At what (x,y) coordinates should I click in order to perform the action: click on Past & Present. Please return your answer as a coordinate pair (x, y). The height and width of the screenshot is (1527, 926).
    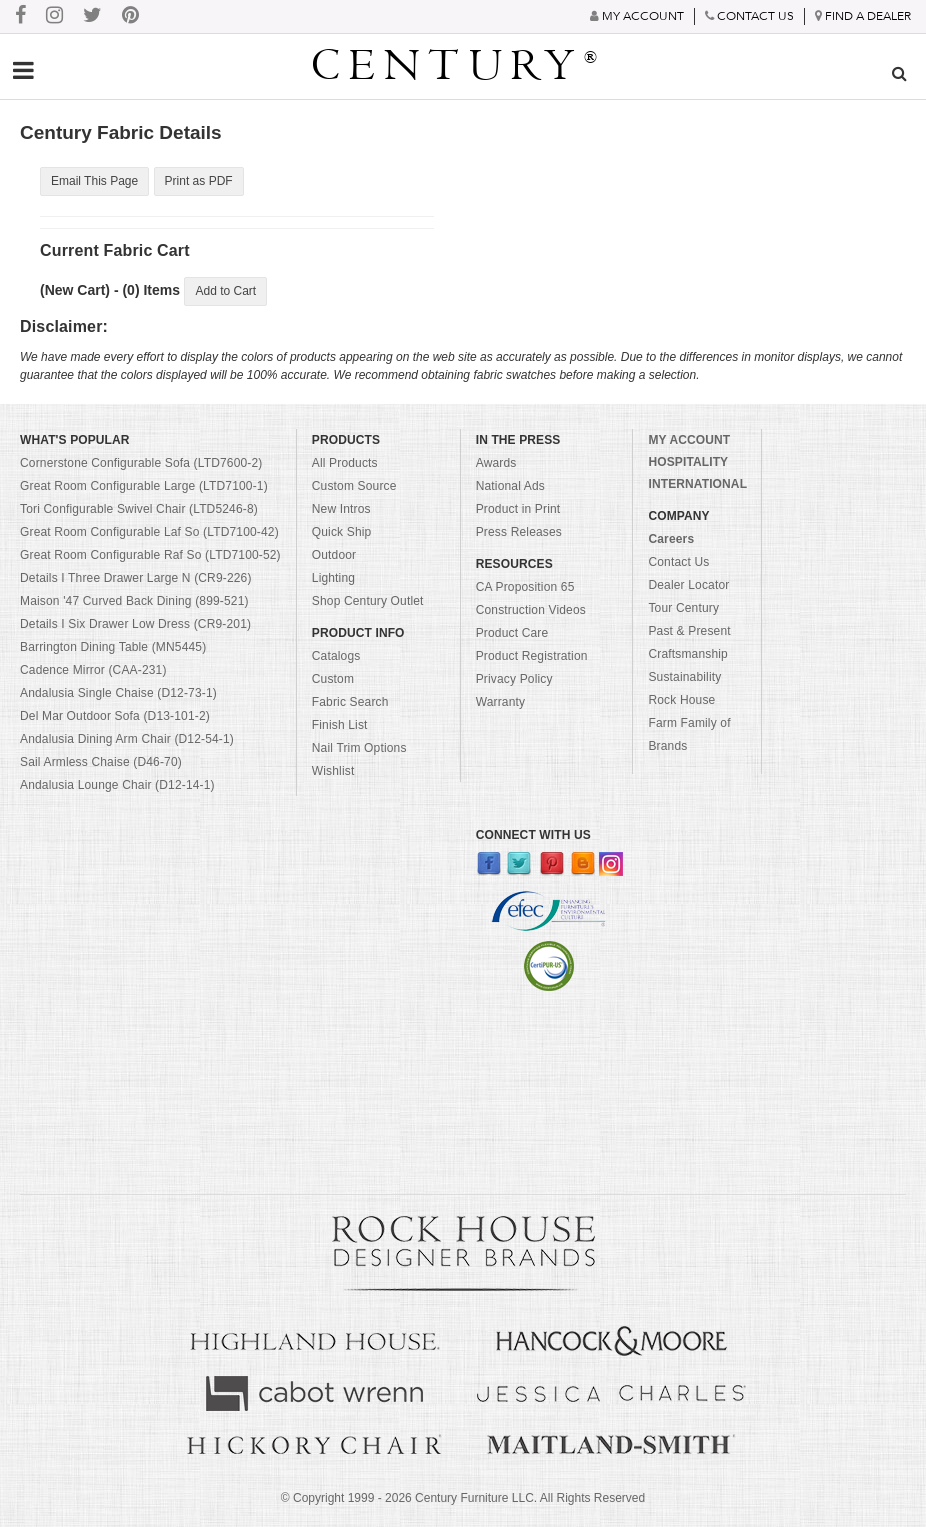
    Looking at the image, I should click on (689, 631).